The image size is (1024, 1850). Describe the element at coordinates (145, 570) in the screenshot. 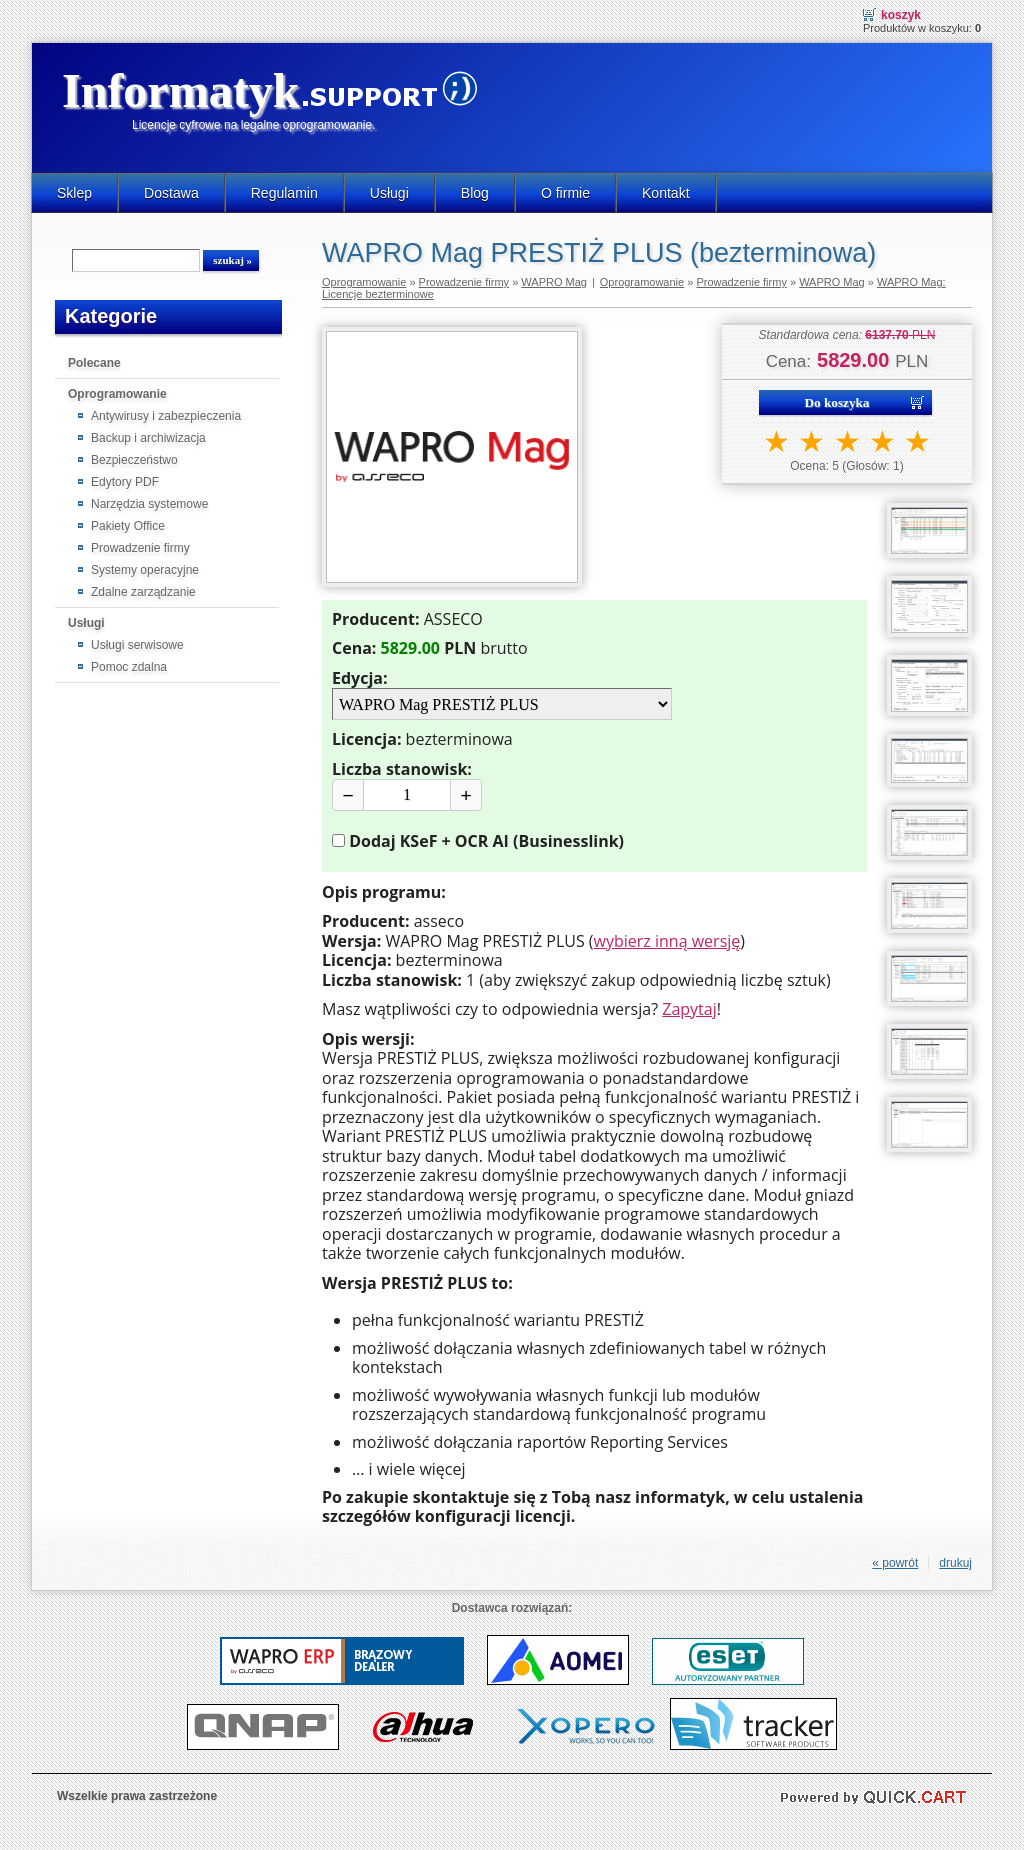

I see `Systemy operacyjne` at that location.